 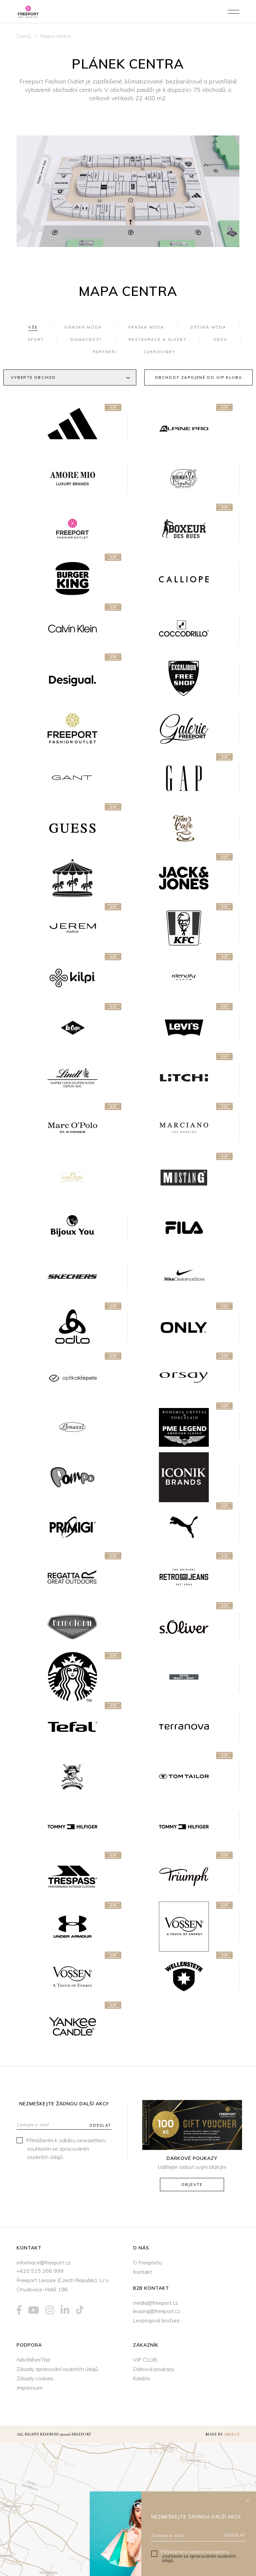 What do you see at coordinates (43, 2262) in the screenshot?
I see `informace@freeport.cz` at bounding box center [43, 2262].